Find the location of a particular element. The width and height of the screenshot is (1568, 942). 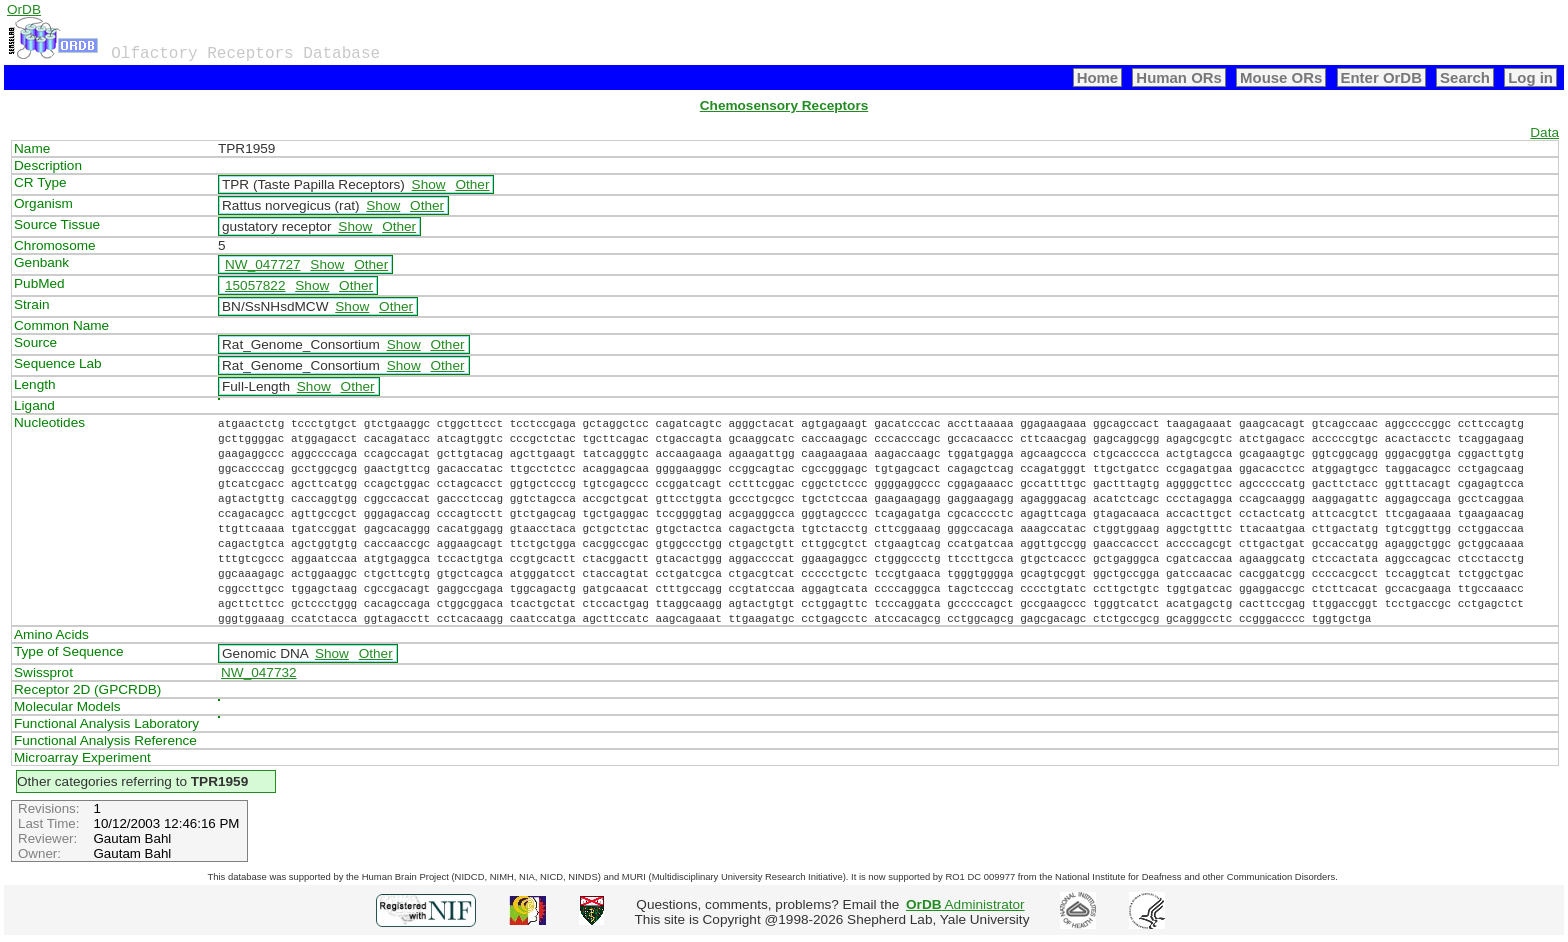

Enter OrDB is located at coordinates (1381, 77).